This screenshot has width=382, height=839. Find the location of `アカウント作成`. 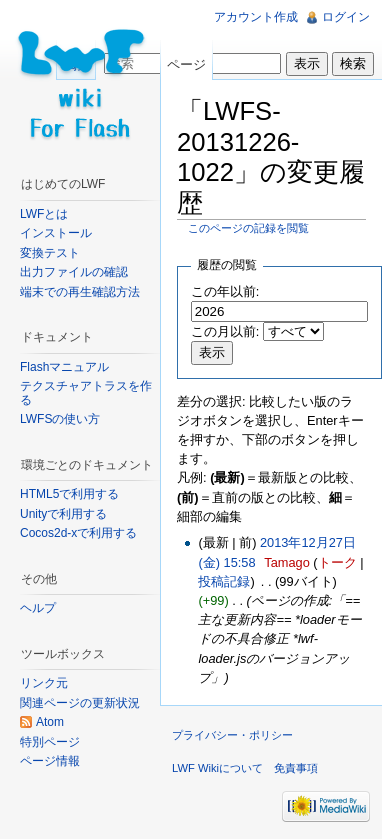

アカウント作成 is located at coordinates (256, 17).